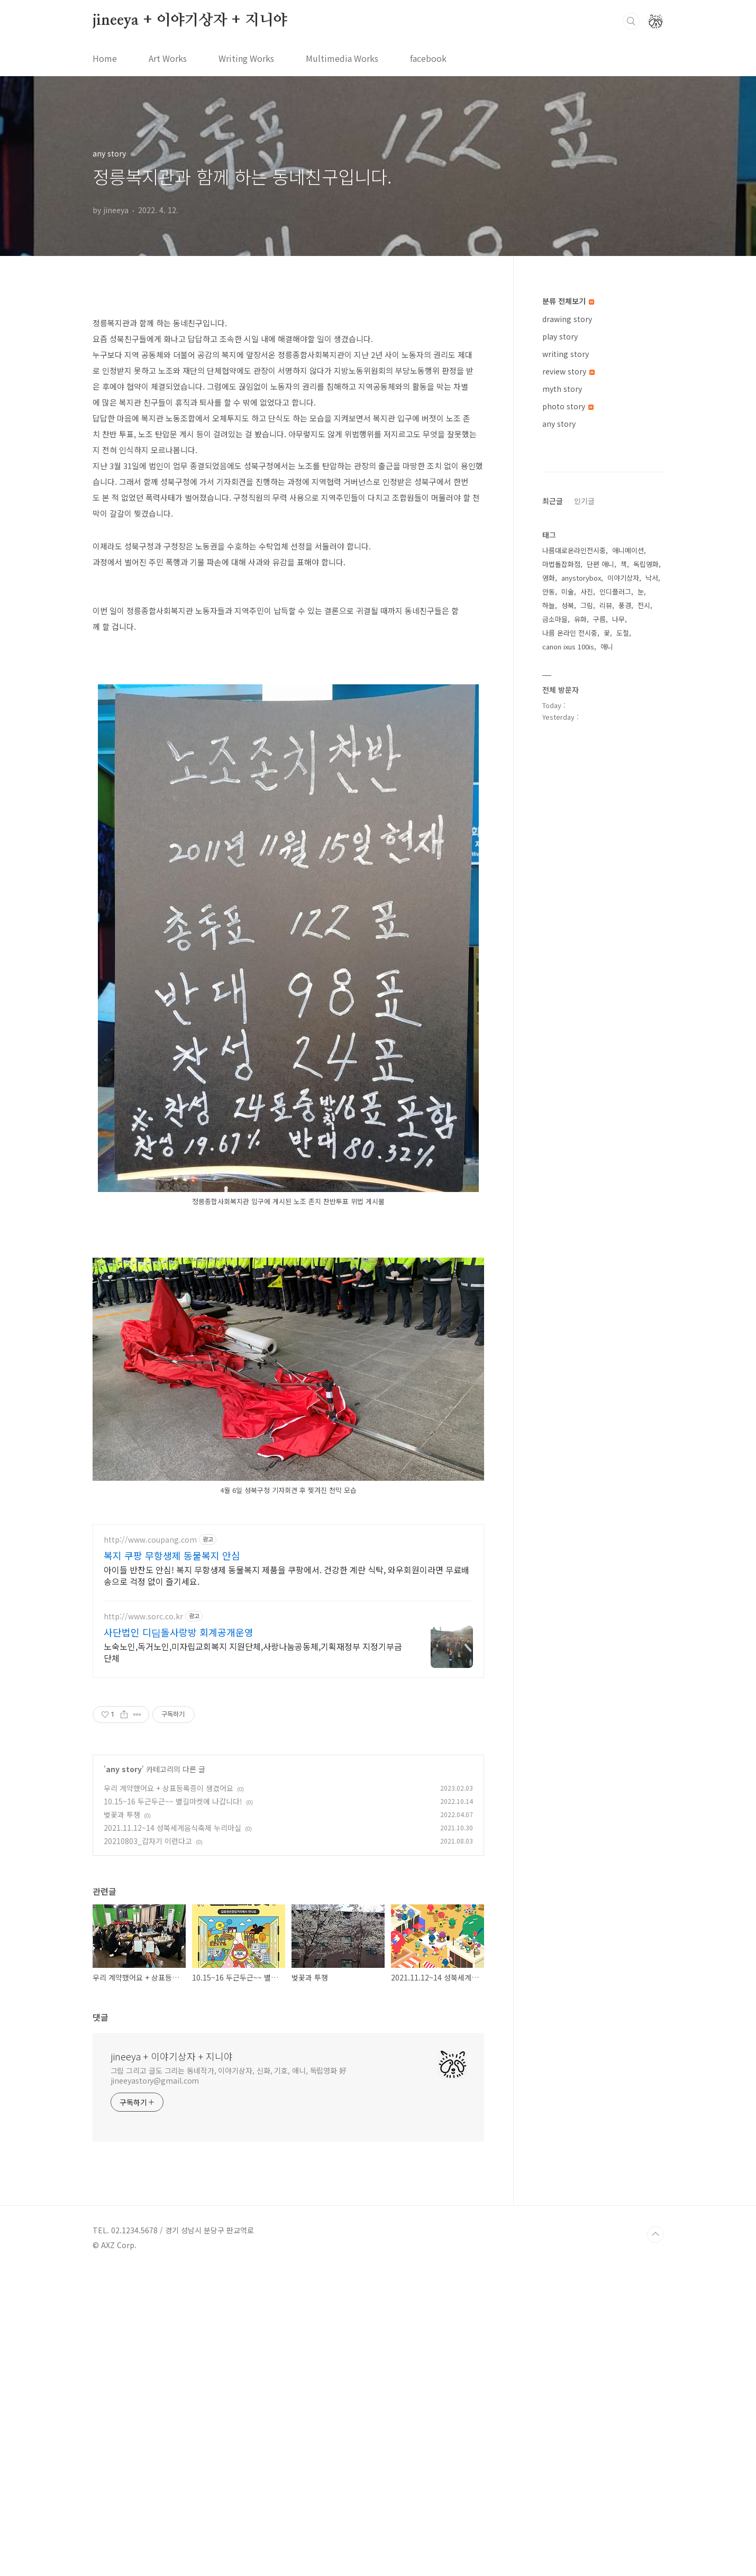 The height and width of the screenshot is (2576, 756). What do you see at coordinates (552, 818) in the screenshot?
I see `최근글` at bounding box center [552, 818].